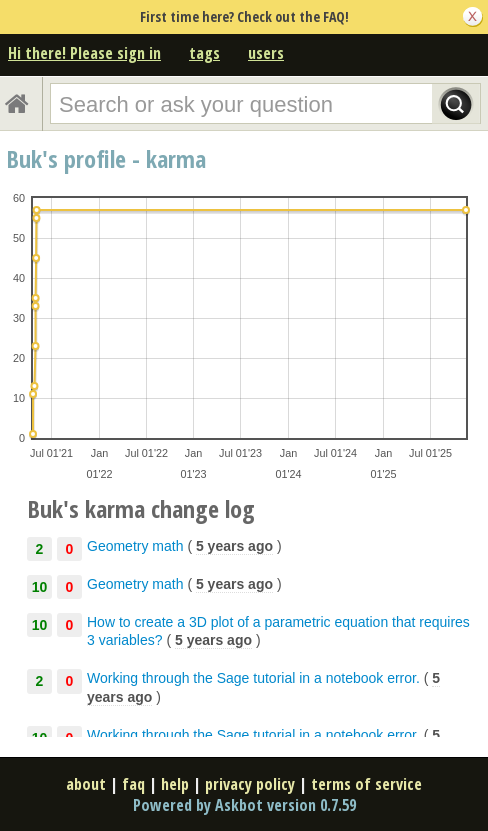 The image size is (488, 831). Describe the element at coordinates (133, 784) in the screenshot. I see `faq` at that location.